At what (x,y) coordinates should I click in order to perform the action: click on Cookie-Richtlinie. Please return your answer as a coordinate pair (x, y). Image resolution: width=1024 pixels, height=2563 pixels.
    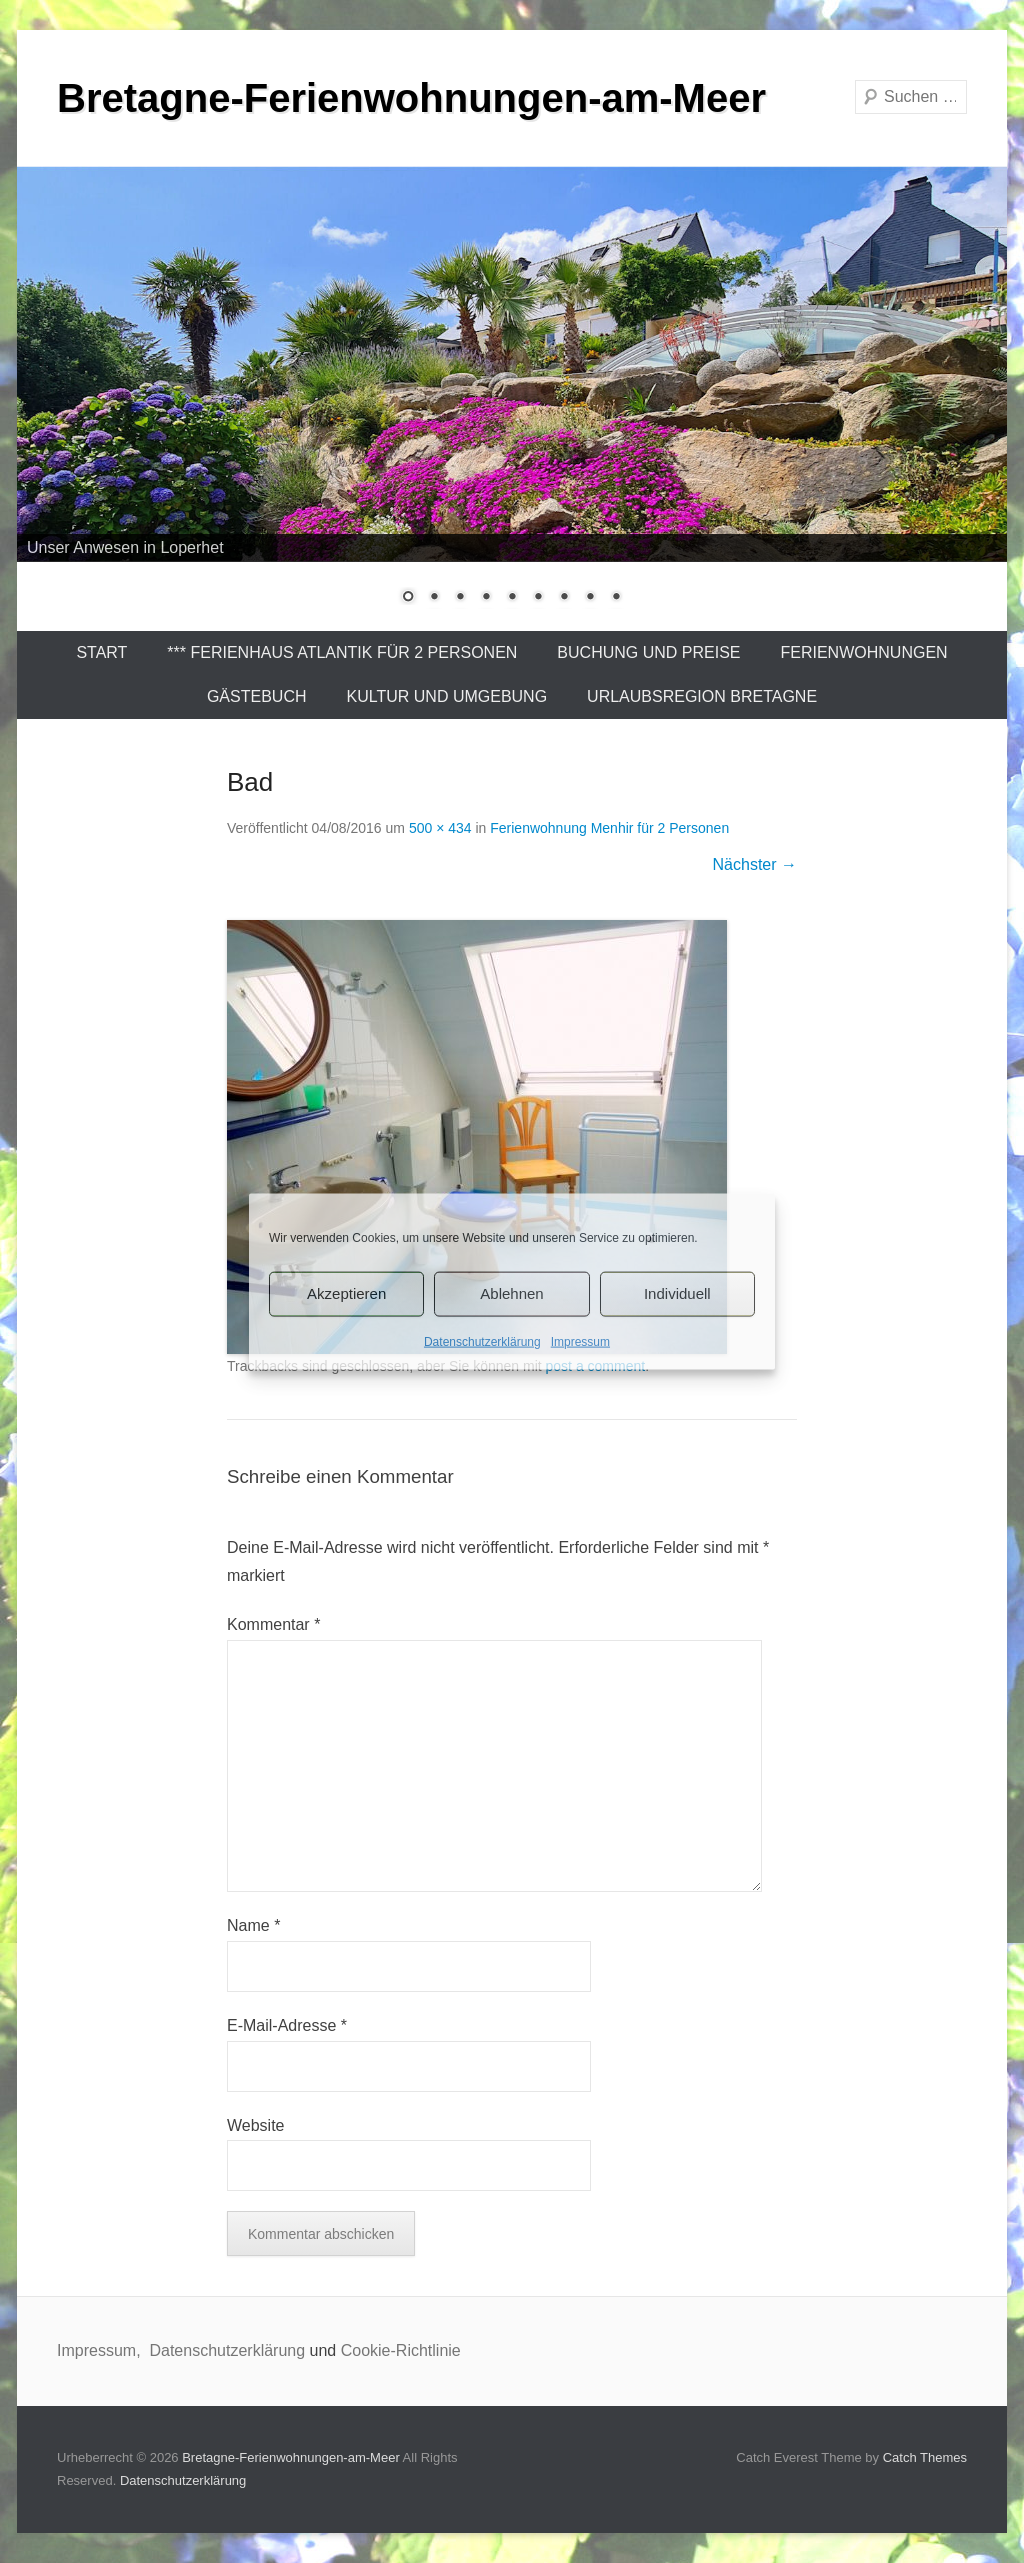
    Looking at the image, I should click on (401, 2350).